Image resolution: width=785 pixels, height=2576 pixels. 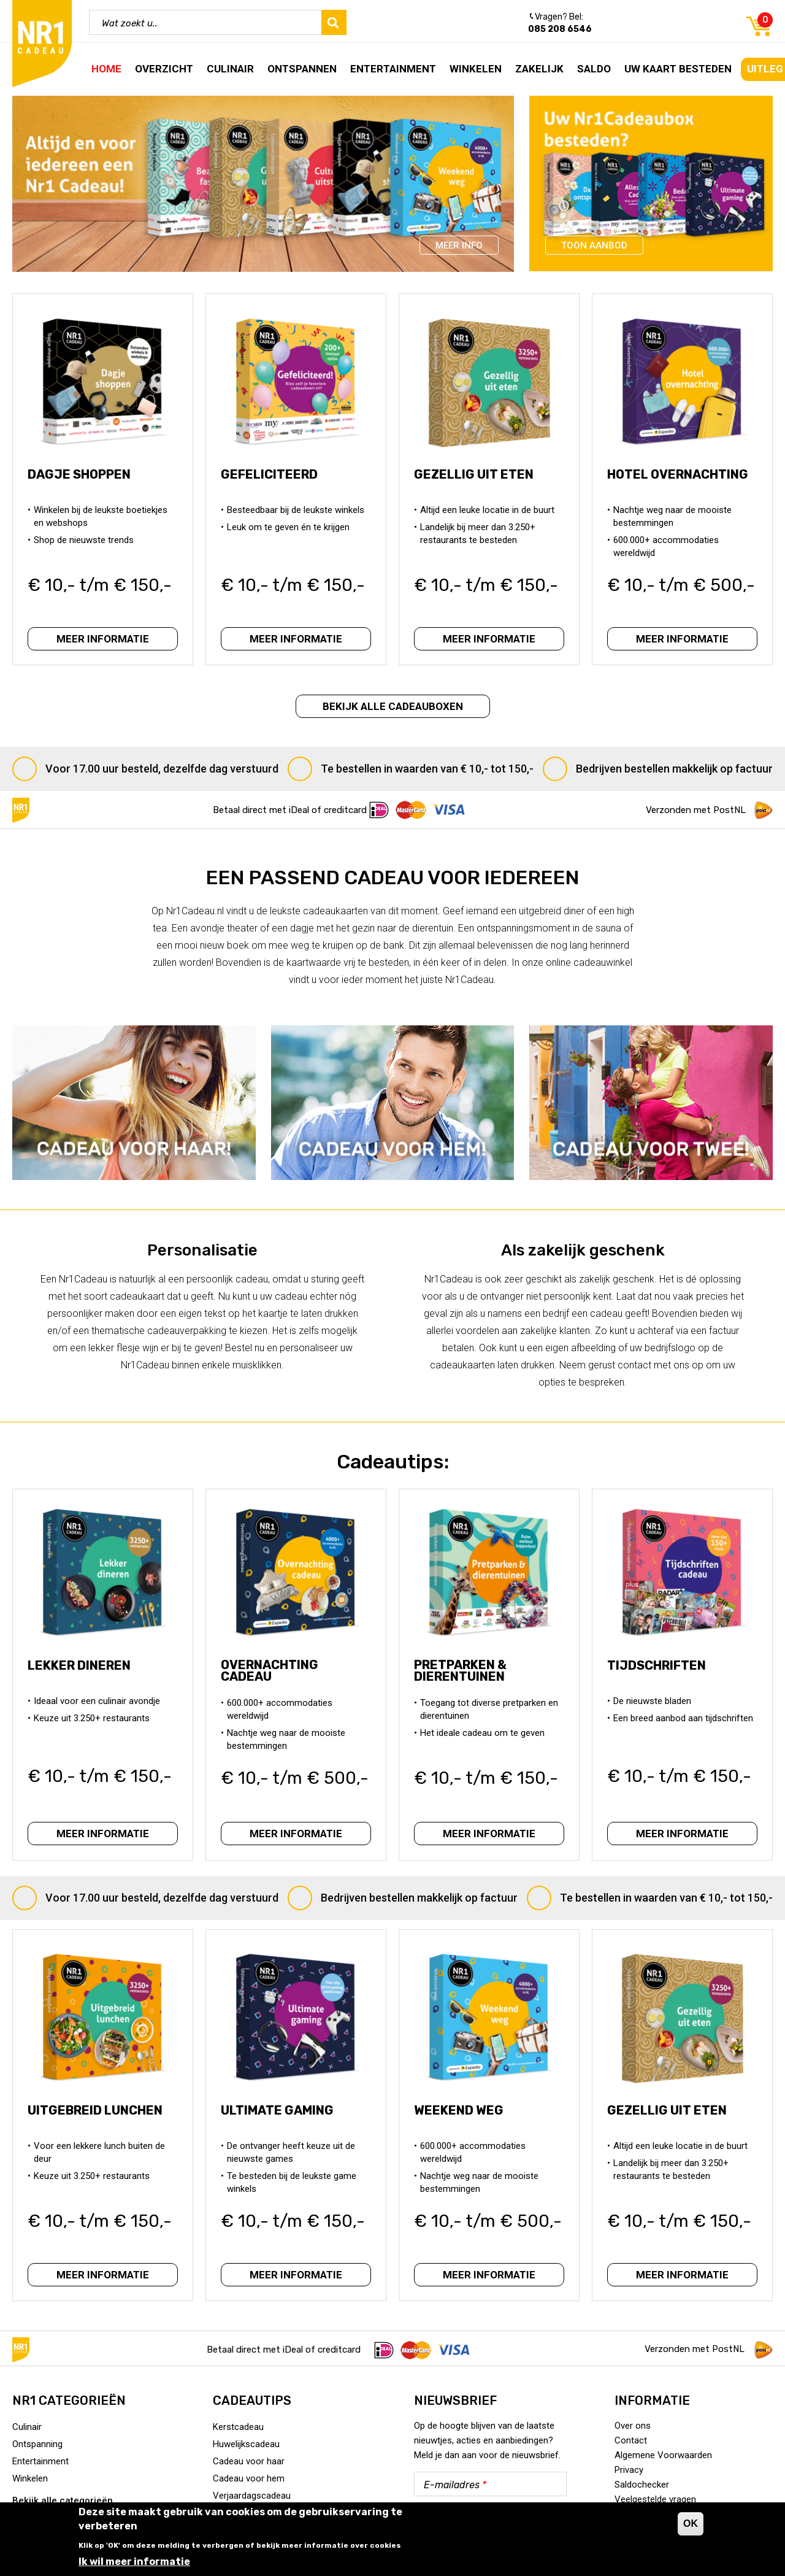 What do you see at coordinates (464, 1674) in the screenshot?
I see `Pretparken & Dierentuinen` at bounding box center [464, 1674].